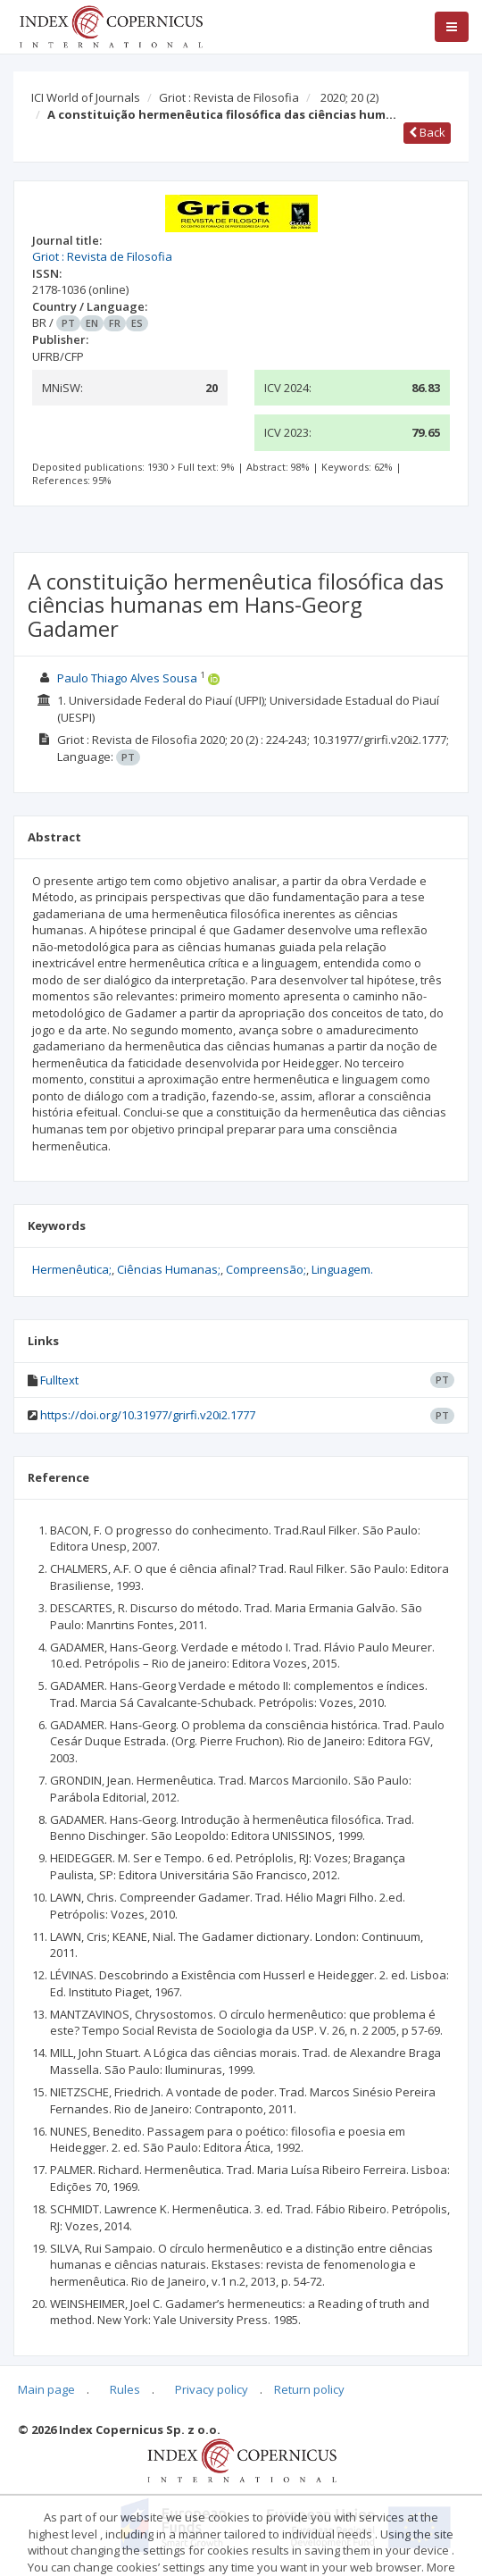 This screenshot has width=482, height=2576. I want to click on Compreensão;, so click(266, 1269).